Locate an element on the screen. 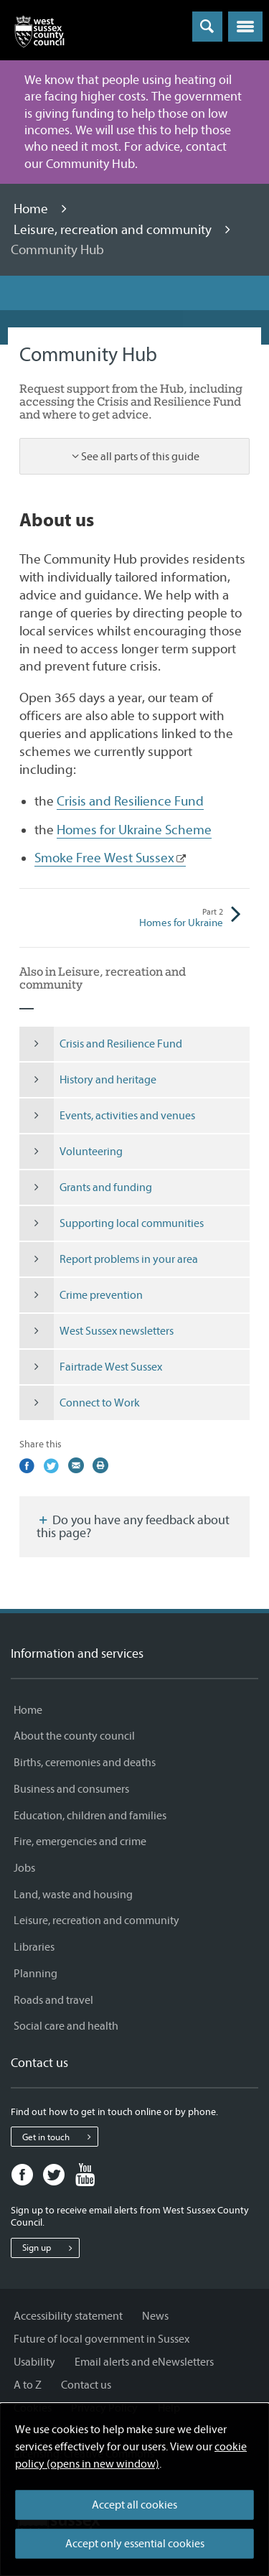  Homes for Ukraine is located at coordinates (179, 918).